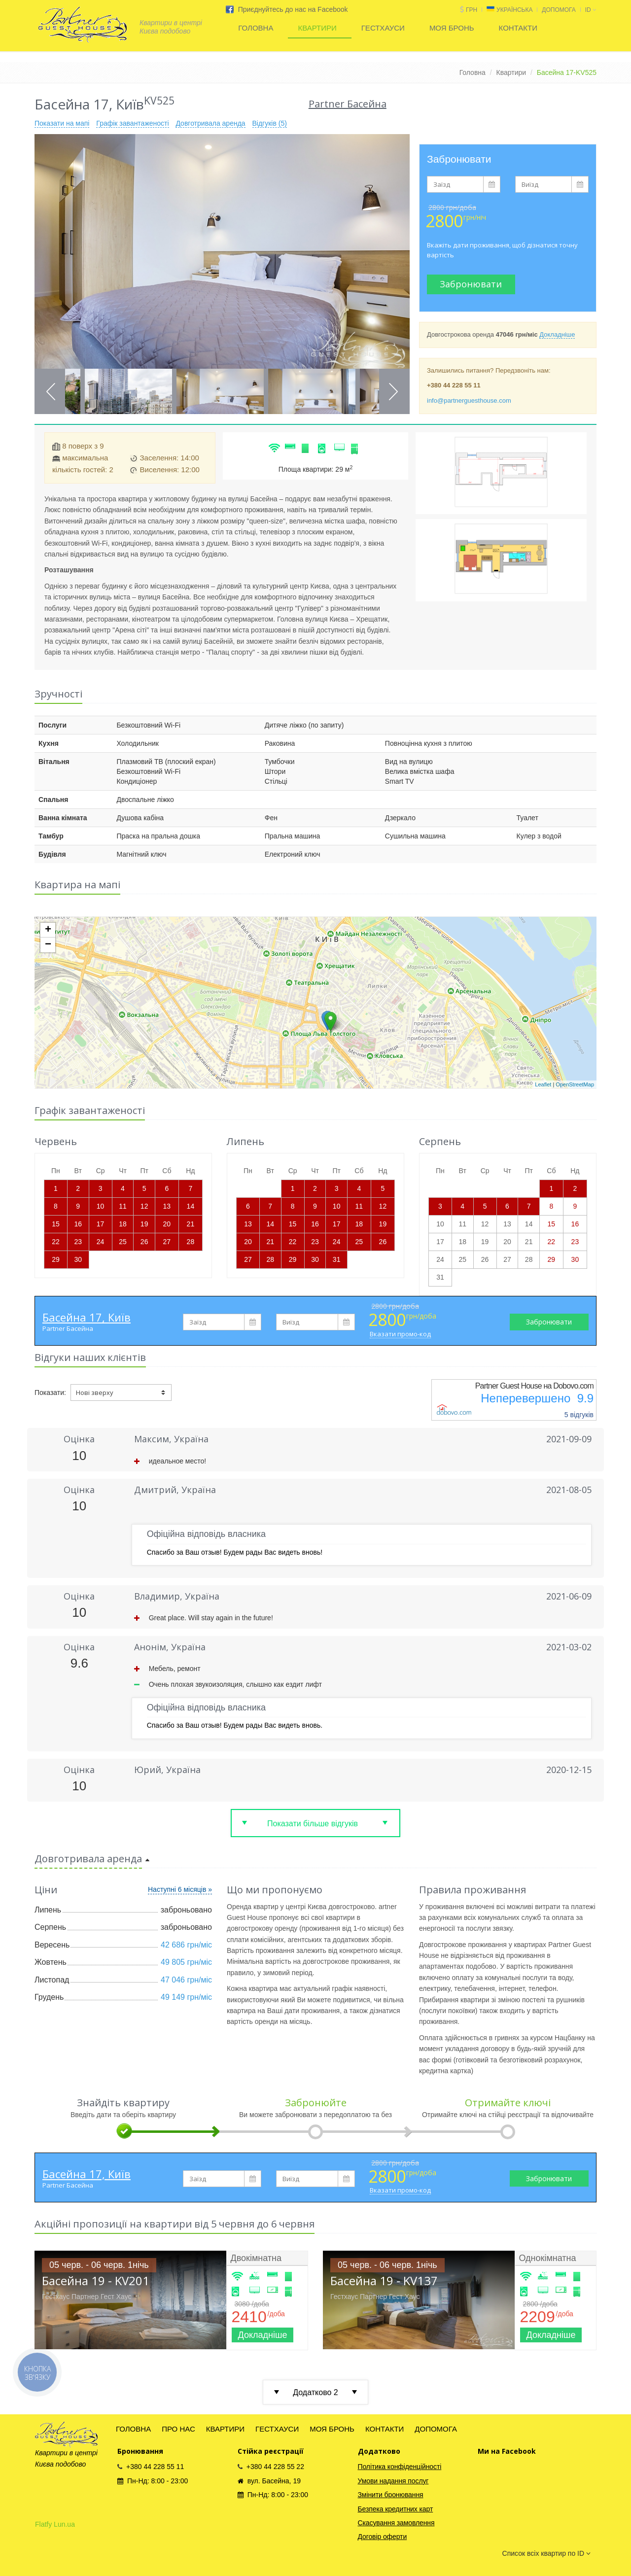 The height and width of the screenshot is (2576, 631). Describe the element at coordinates (180, 1889) in the screenshot. I see `Наступні 6 місяців »` at that location.